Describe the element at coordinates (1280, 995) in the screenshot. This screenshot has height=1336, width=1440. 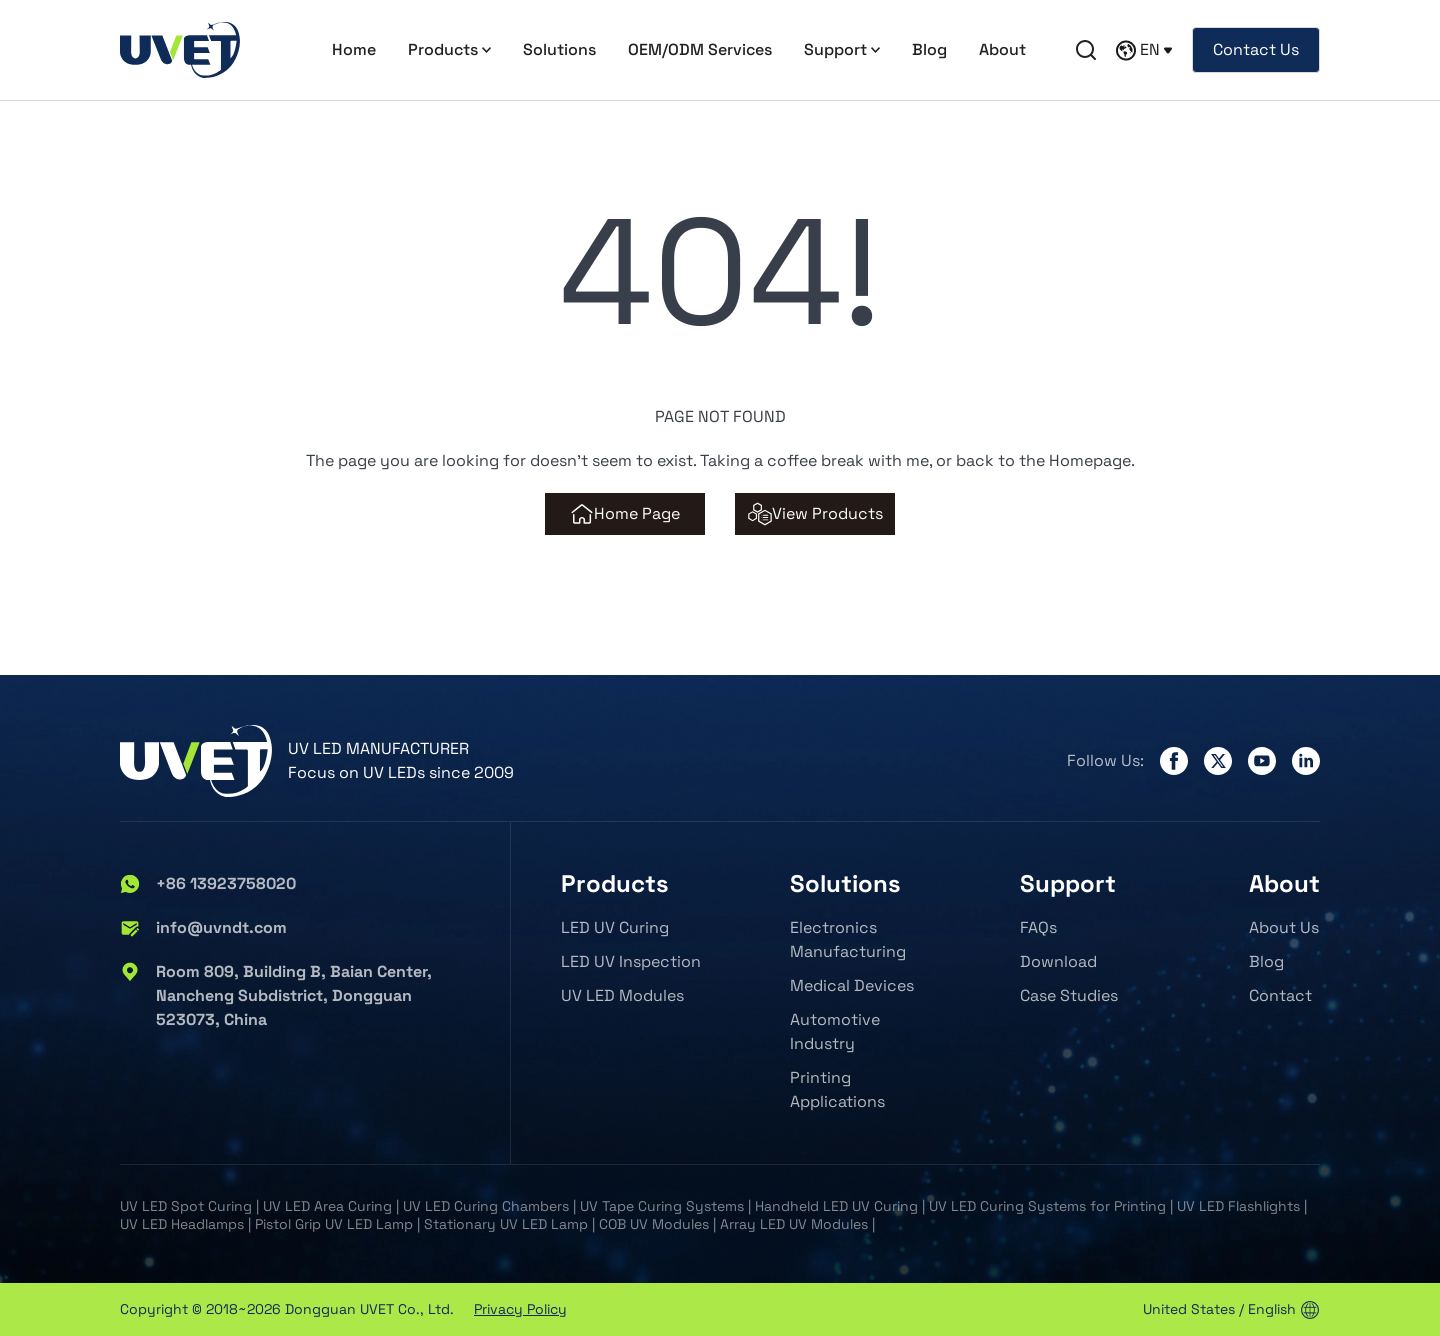
I see `Contact` at that location.